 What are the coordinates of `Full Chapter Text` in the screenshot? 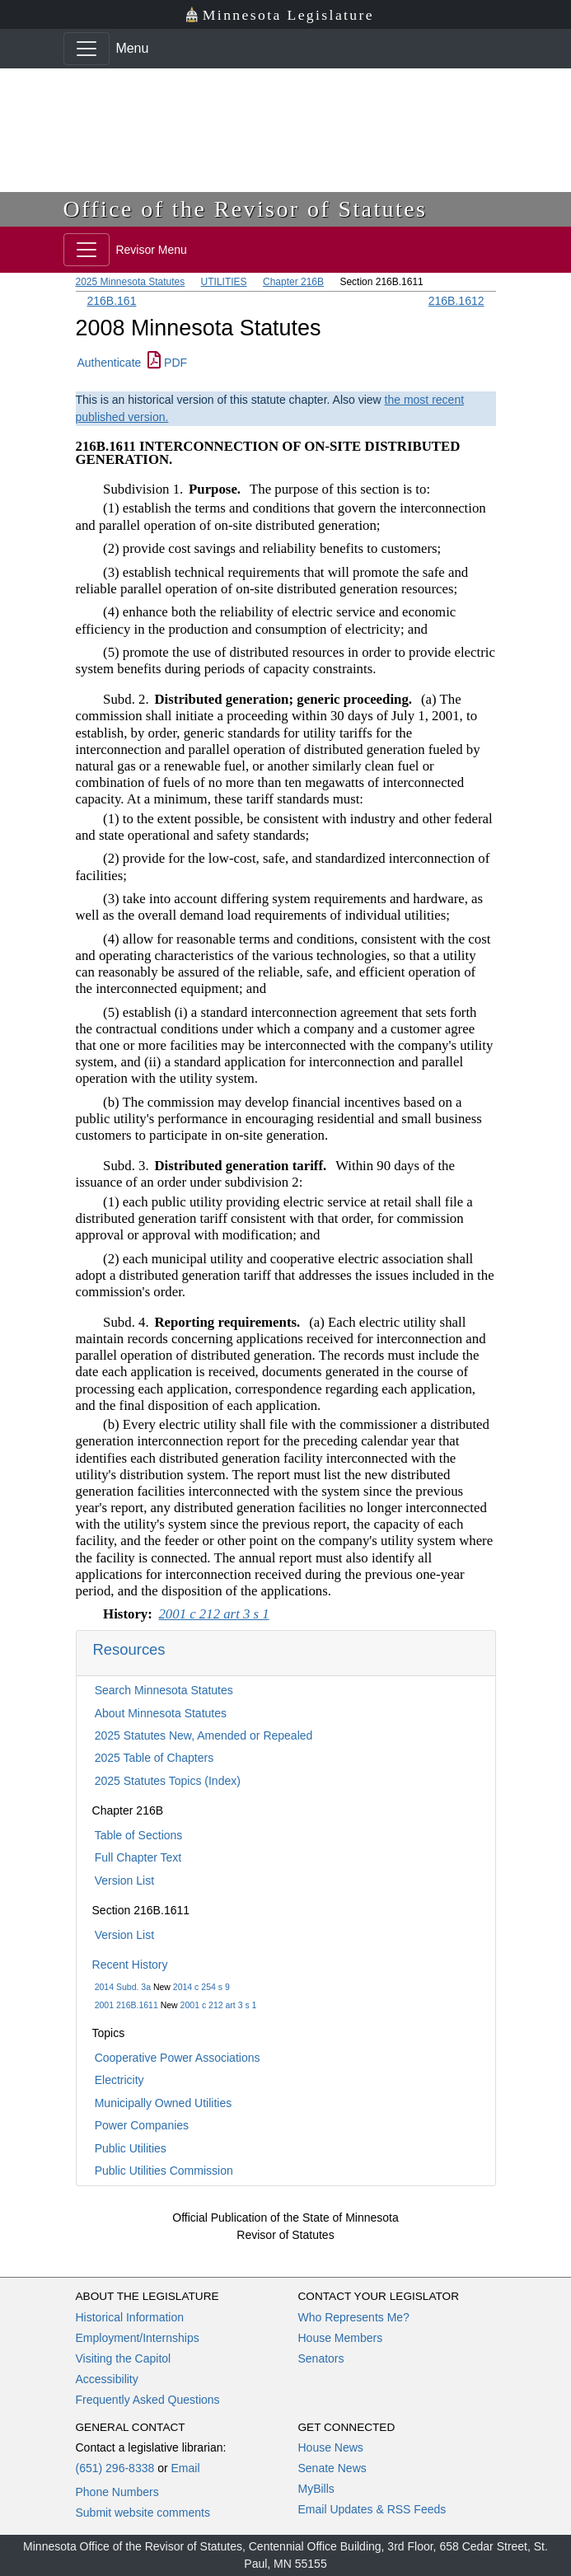 It's located at (138, 1857).